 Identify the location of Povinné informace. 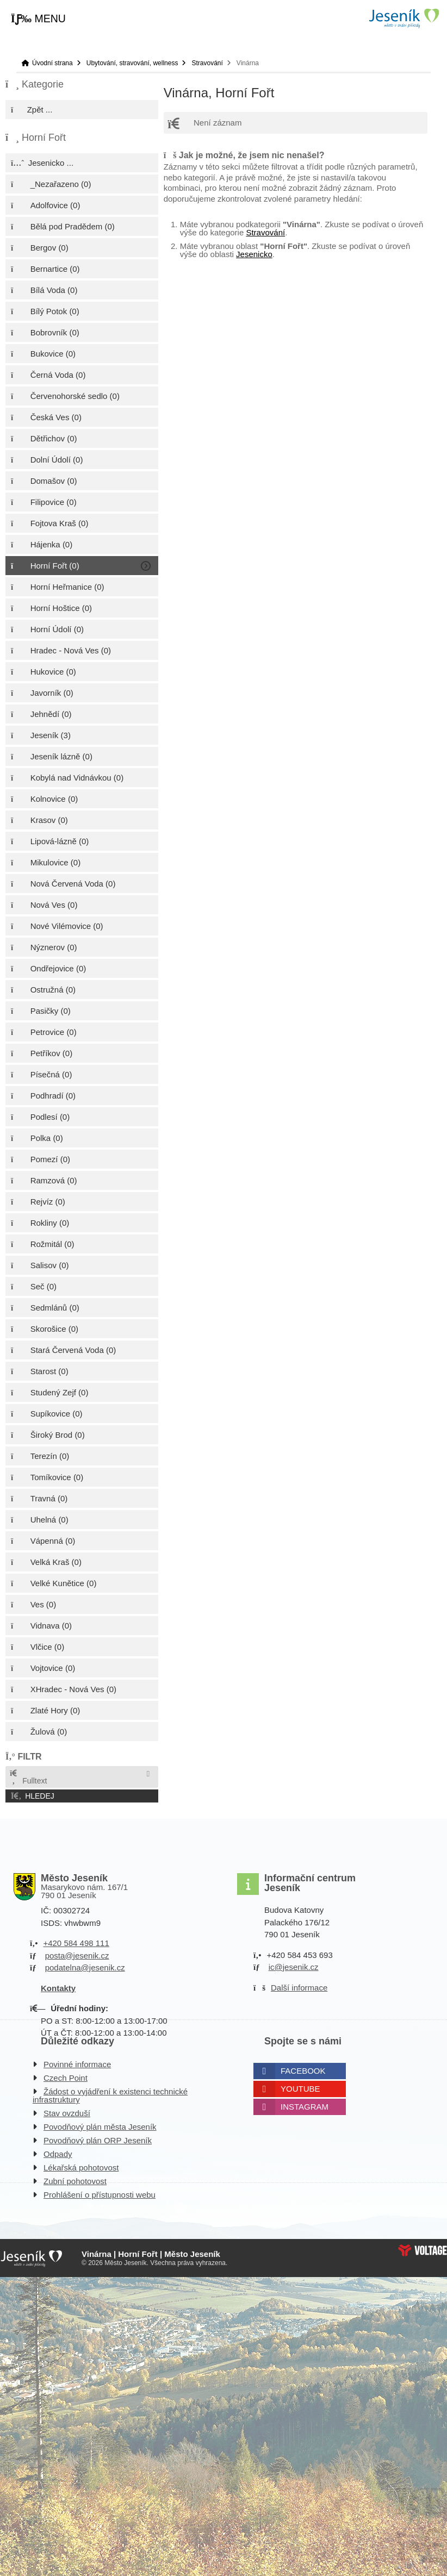
(77, 2064).